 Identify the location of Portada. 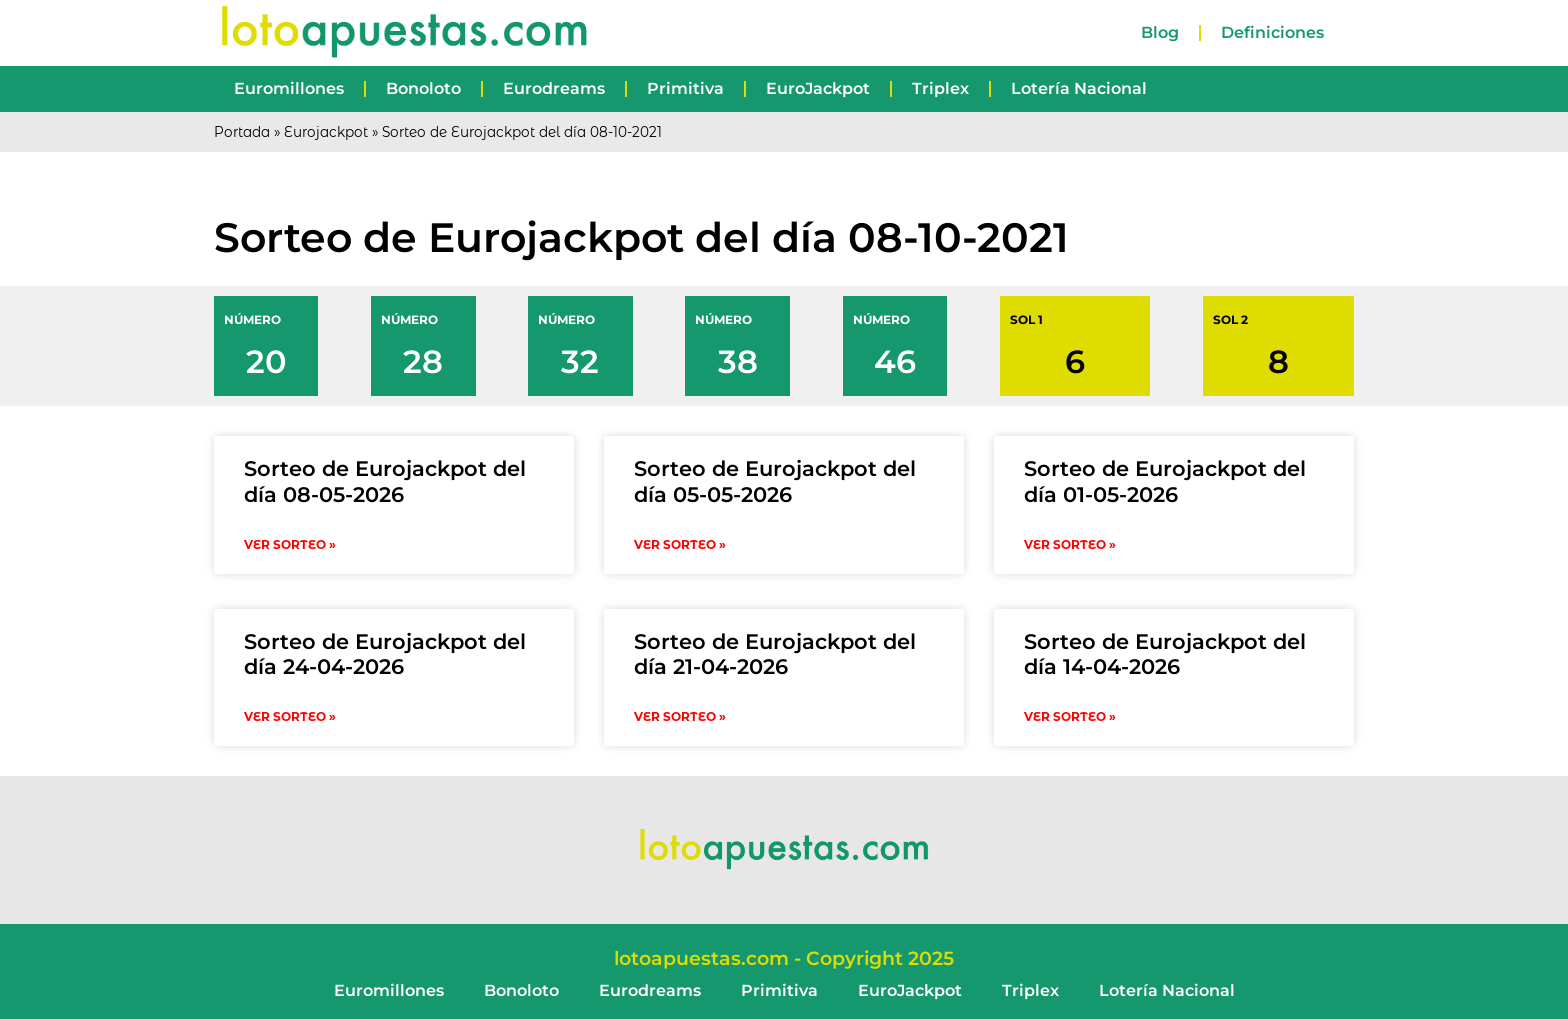
(242, 132).